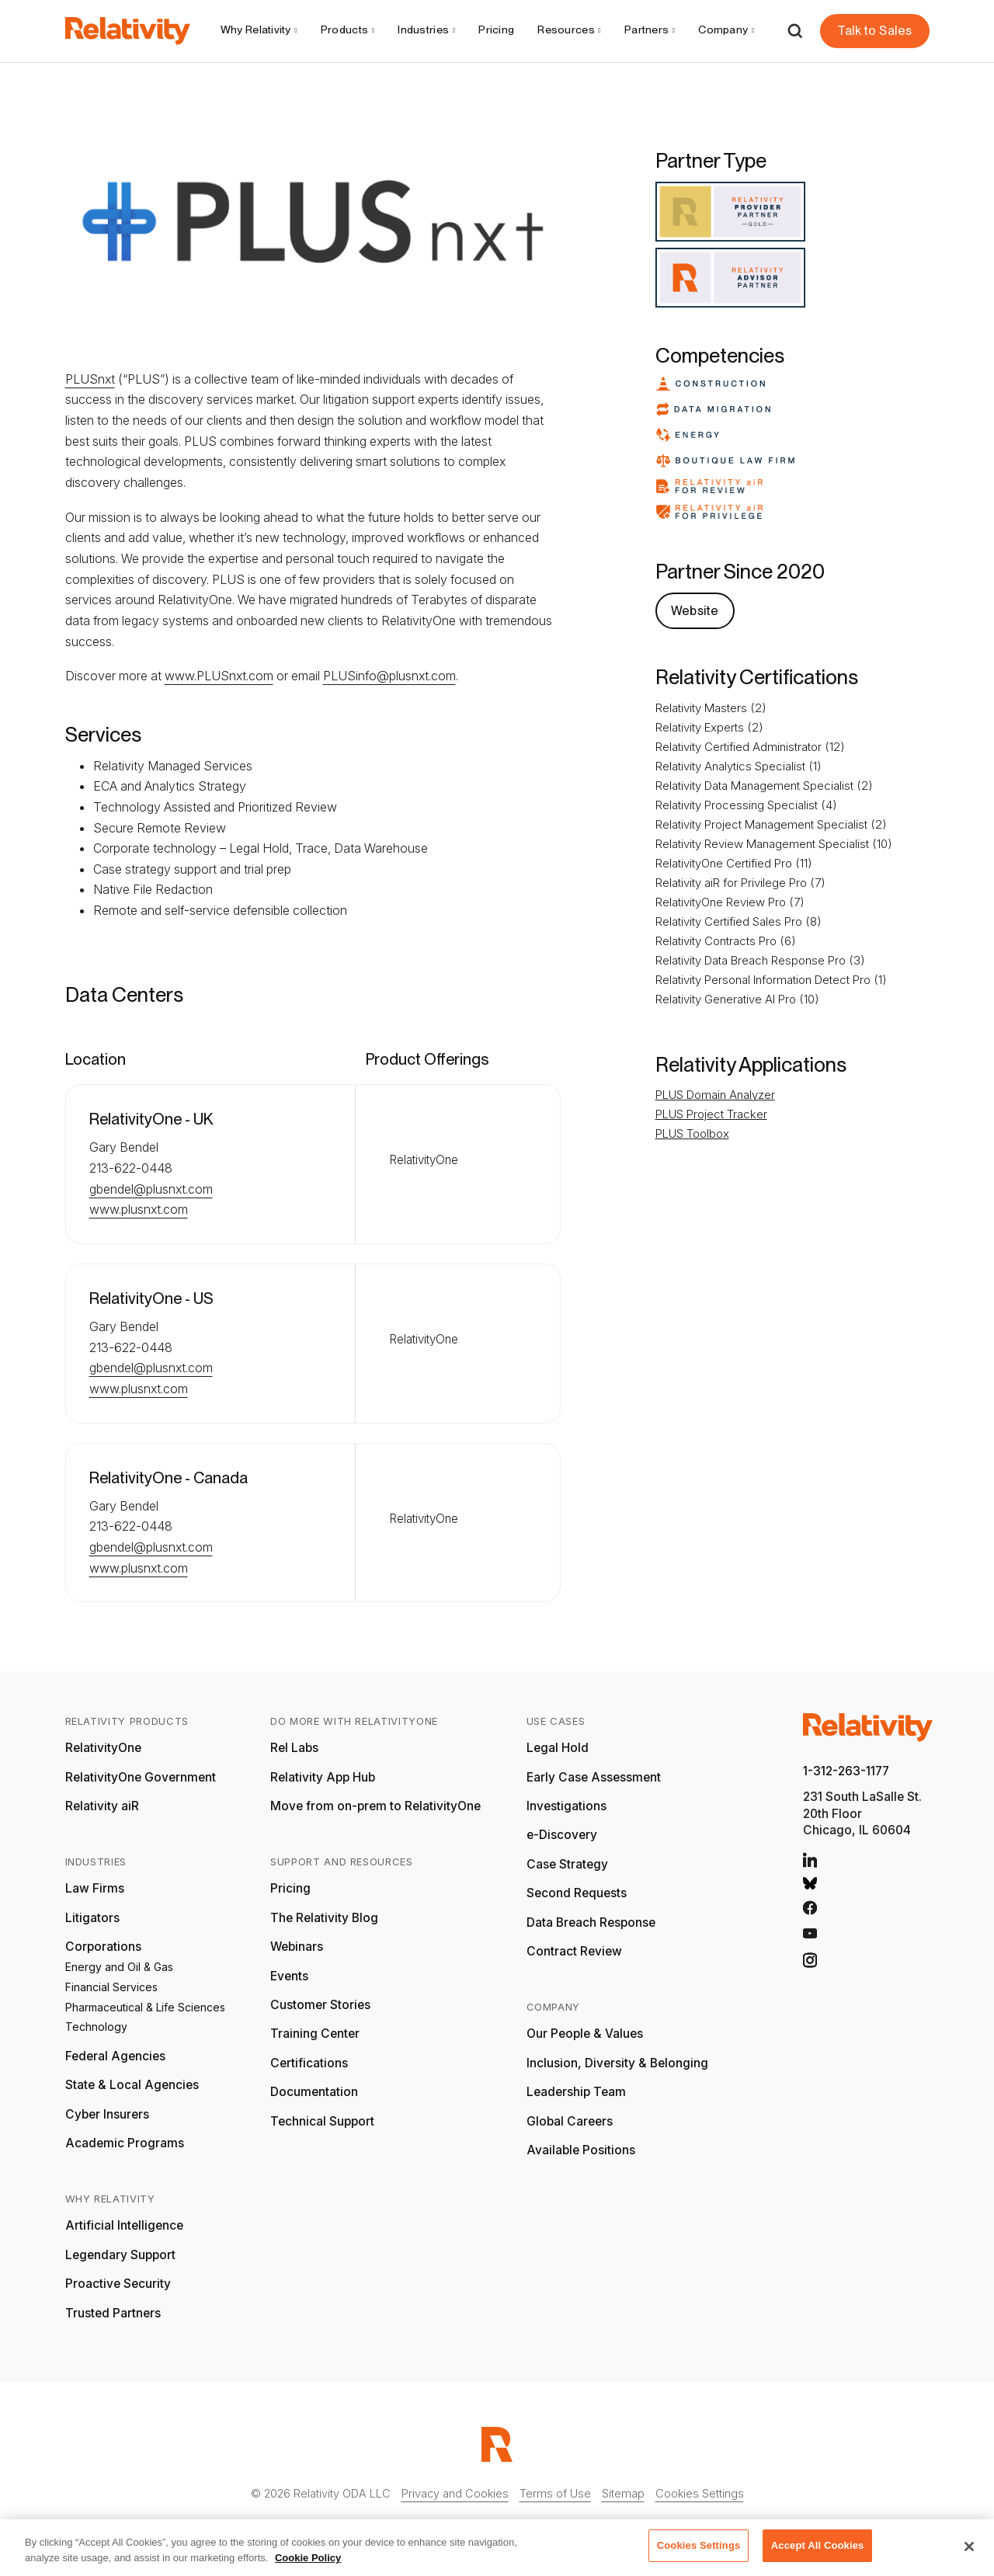 This screenshot has width=994, height=2576. What do you see at coordinates (576, 2091) in the screenshot?
I see `Leadership Team` at bounding box center [576, 2091].